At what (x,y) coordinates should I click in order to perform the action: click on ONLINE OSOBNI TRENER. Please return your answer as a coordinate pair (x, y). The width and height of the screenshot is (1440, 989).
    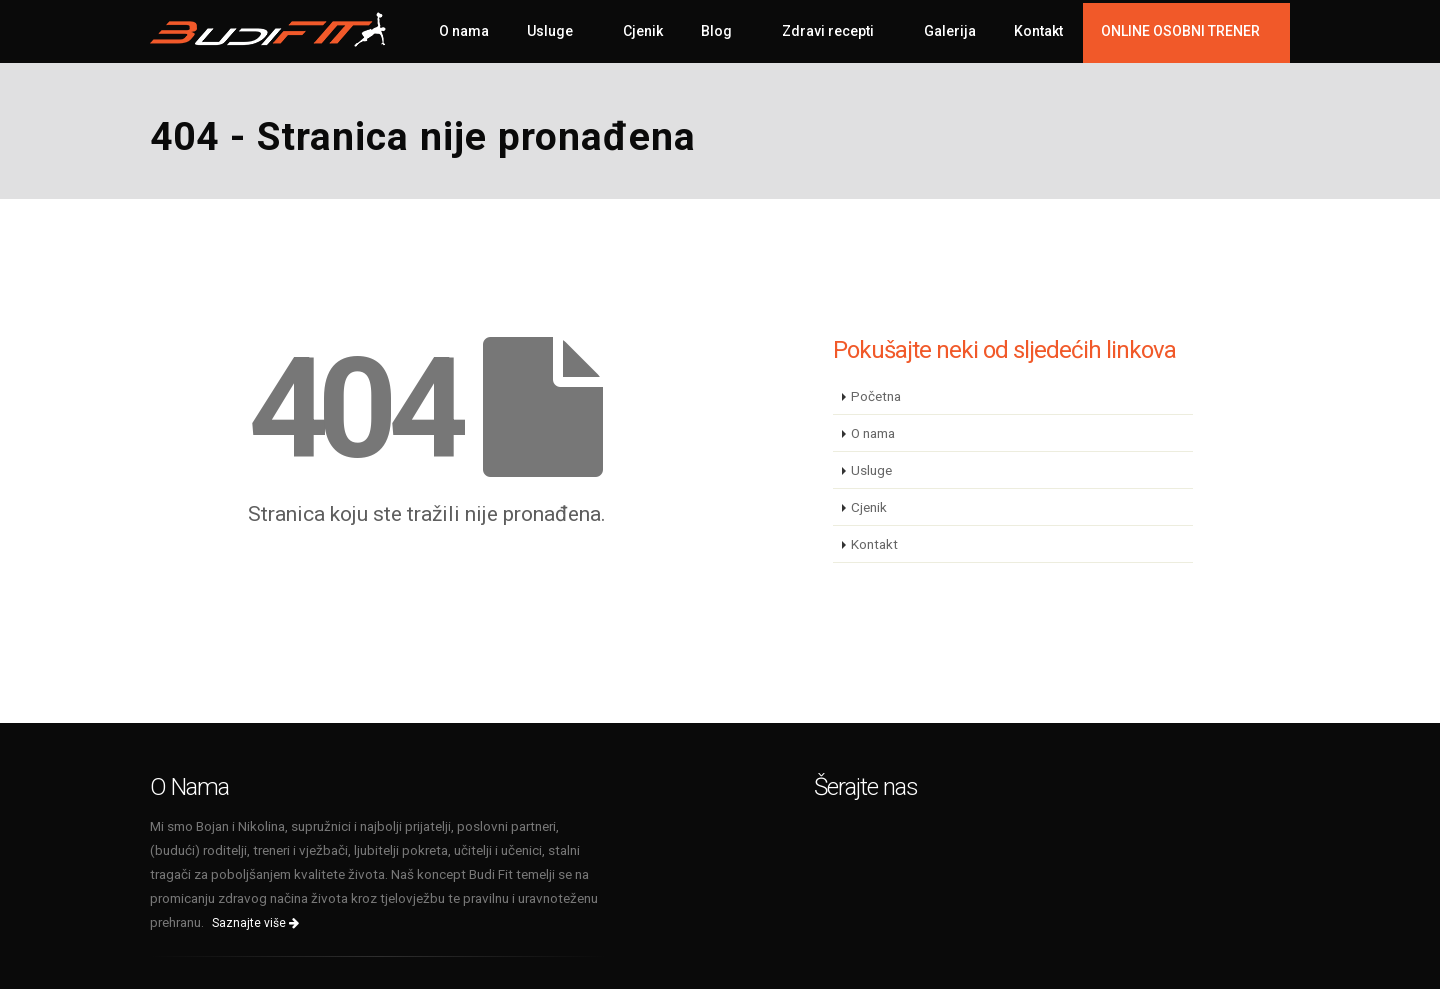
    Looking at the image, I should click on (1180, 31).